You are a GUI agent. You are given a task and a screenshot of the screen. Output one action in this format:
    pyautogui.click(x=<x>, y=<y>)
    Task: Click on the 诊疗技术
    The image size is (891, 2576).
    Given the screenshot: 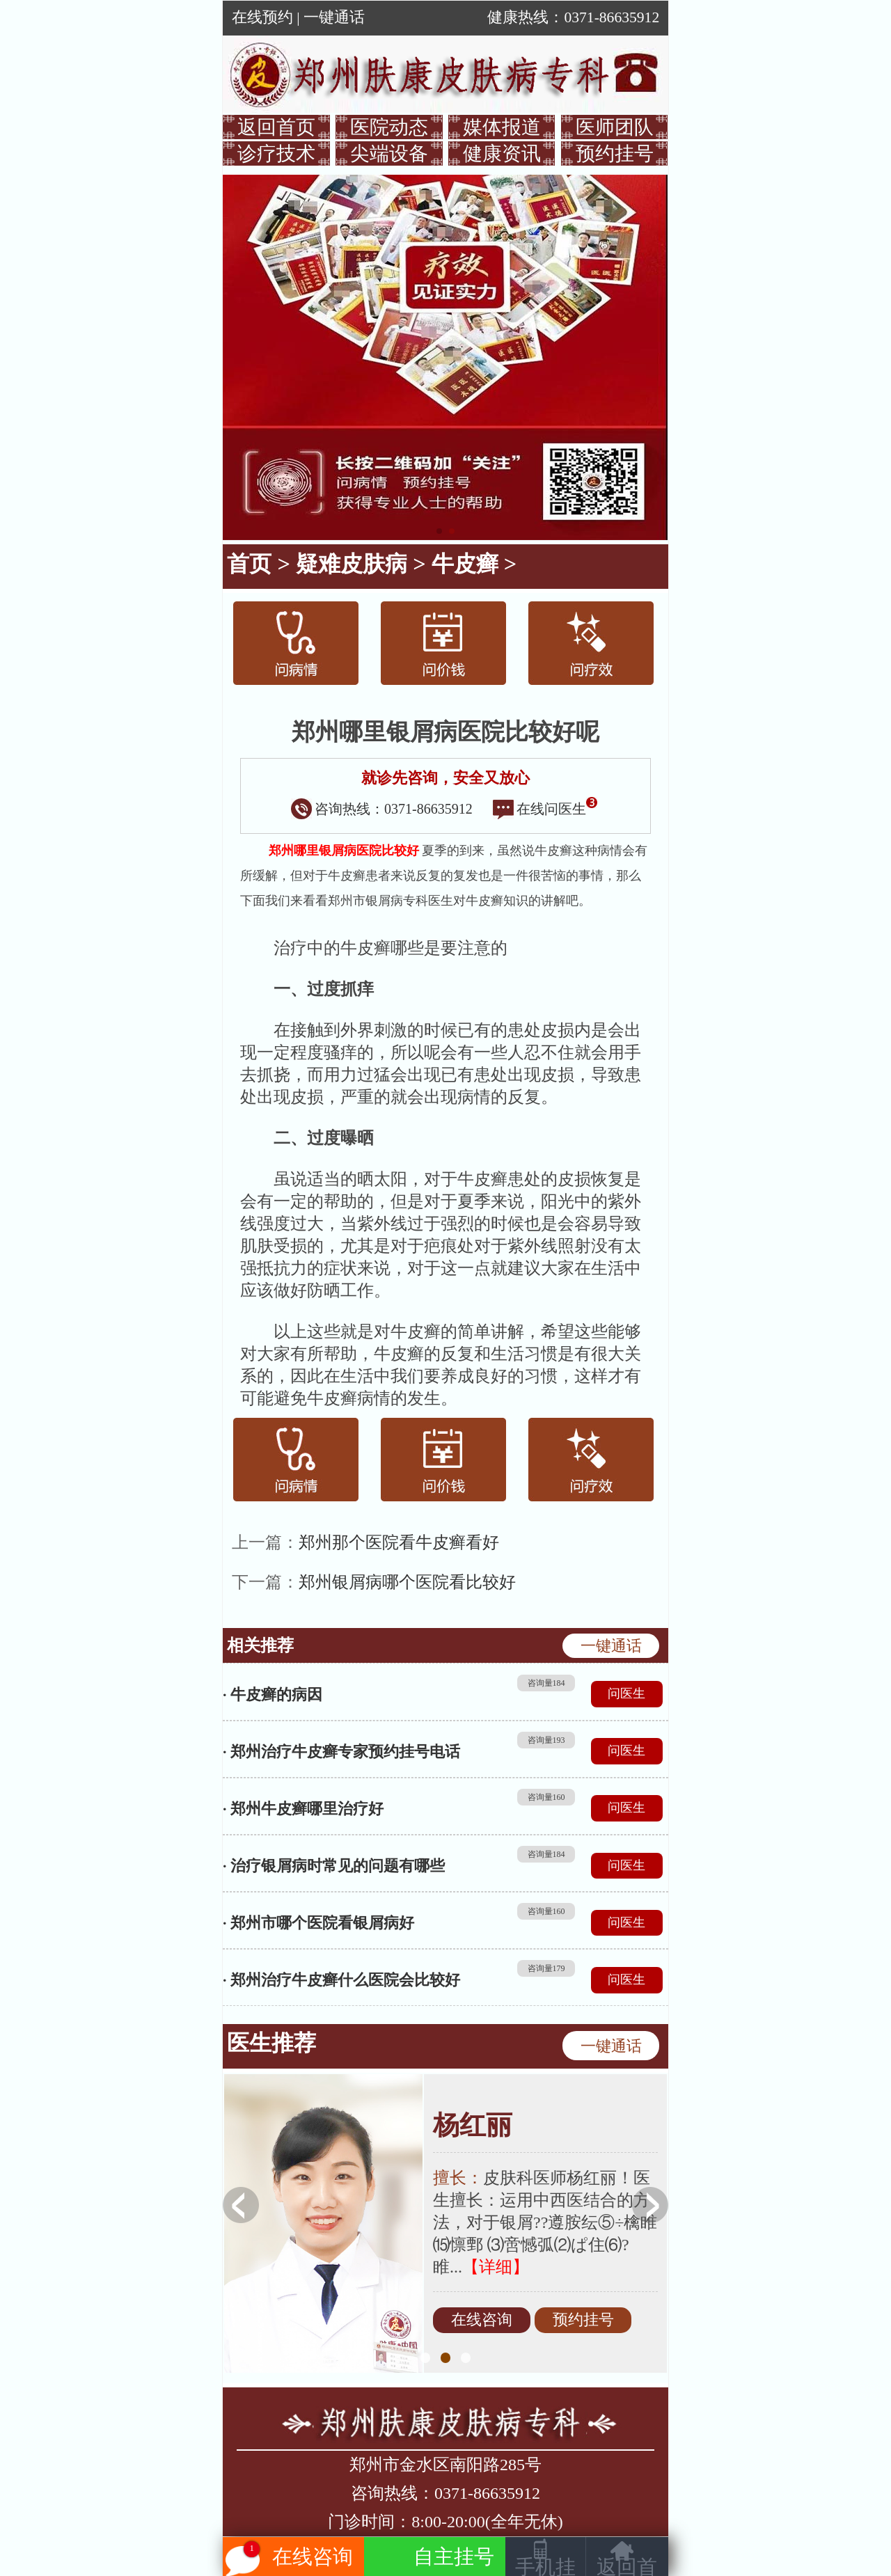 What is the action you would take?
    pyautogui.click(x=276, y=153)
    